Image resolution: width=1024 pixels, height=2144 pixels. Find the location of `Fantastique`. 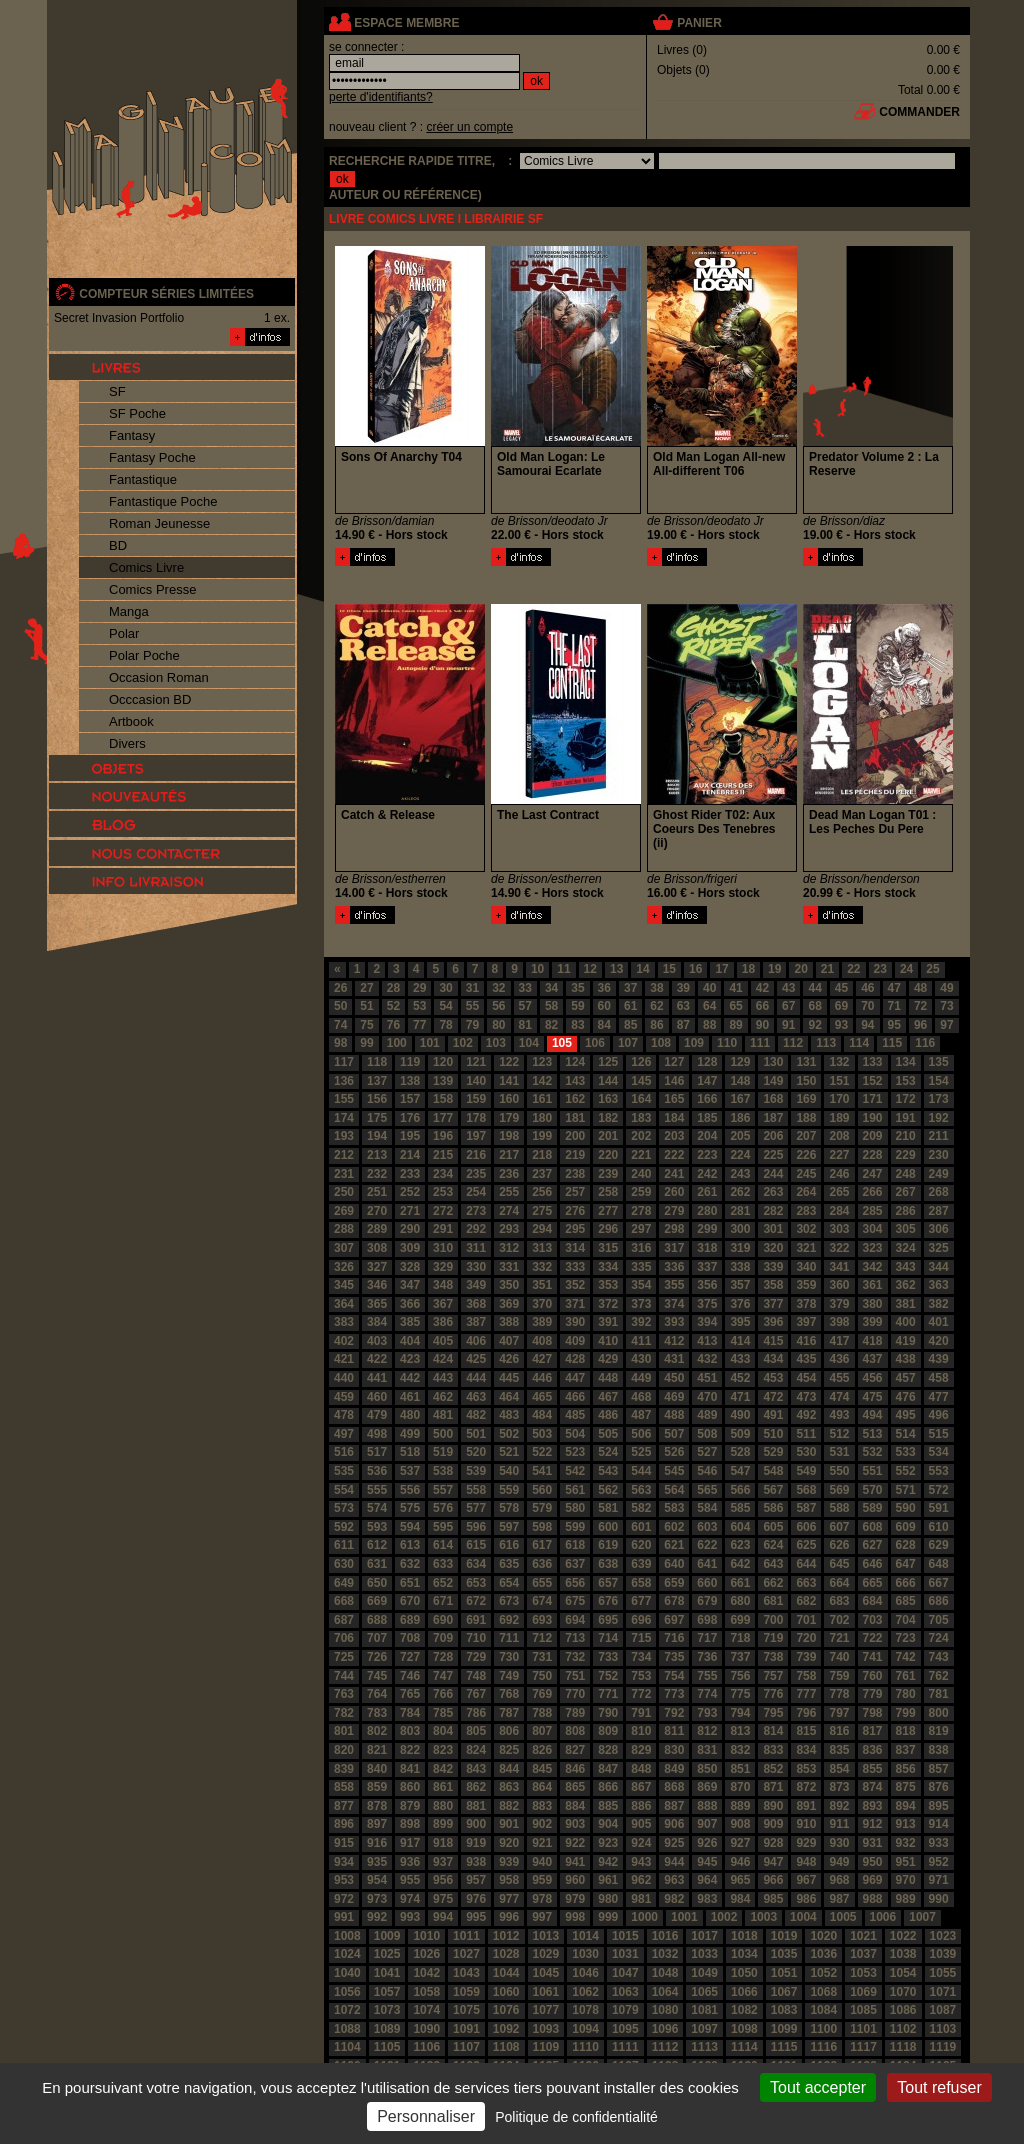

Fantastique is located at coordinates (143, 479).